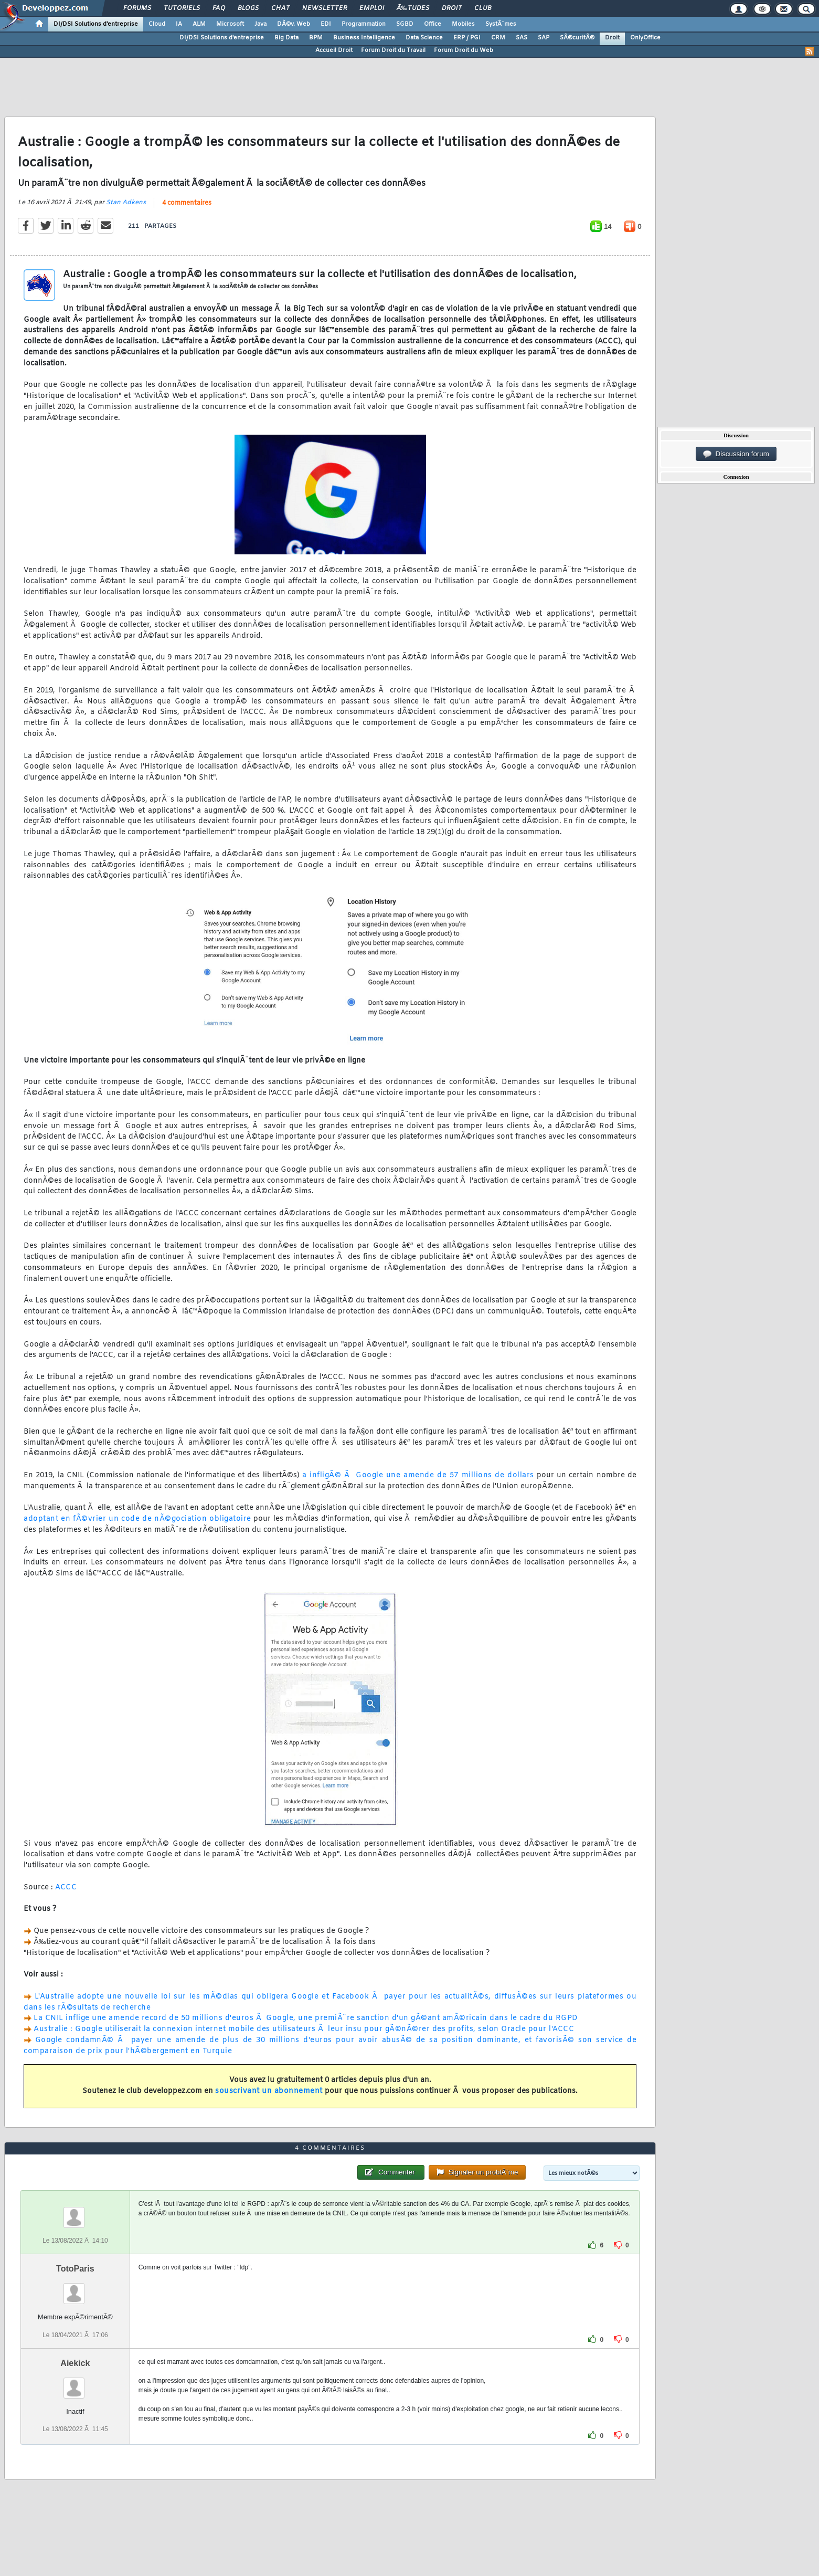  Describe the element at coordinates (577, 37) in the screenshot. I see `SÃ©curitÃ©` at that location.